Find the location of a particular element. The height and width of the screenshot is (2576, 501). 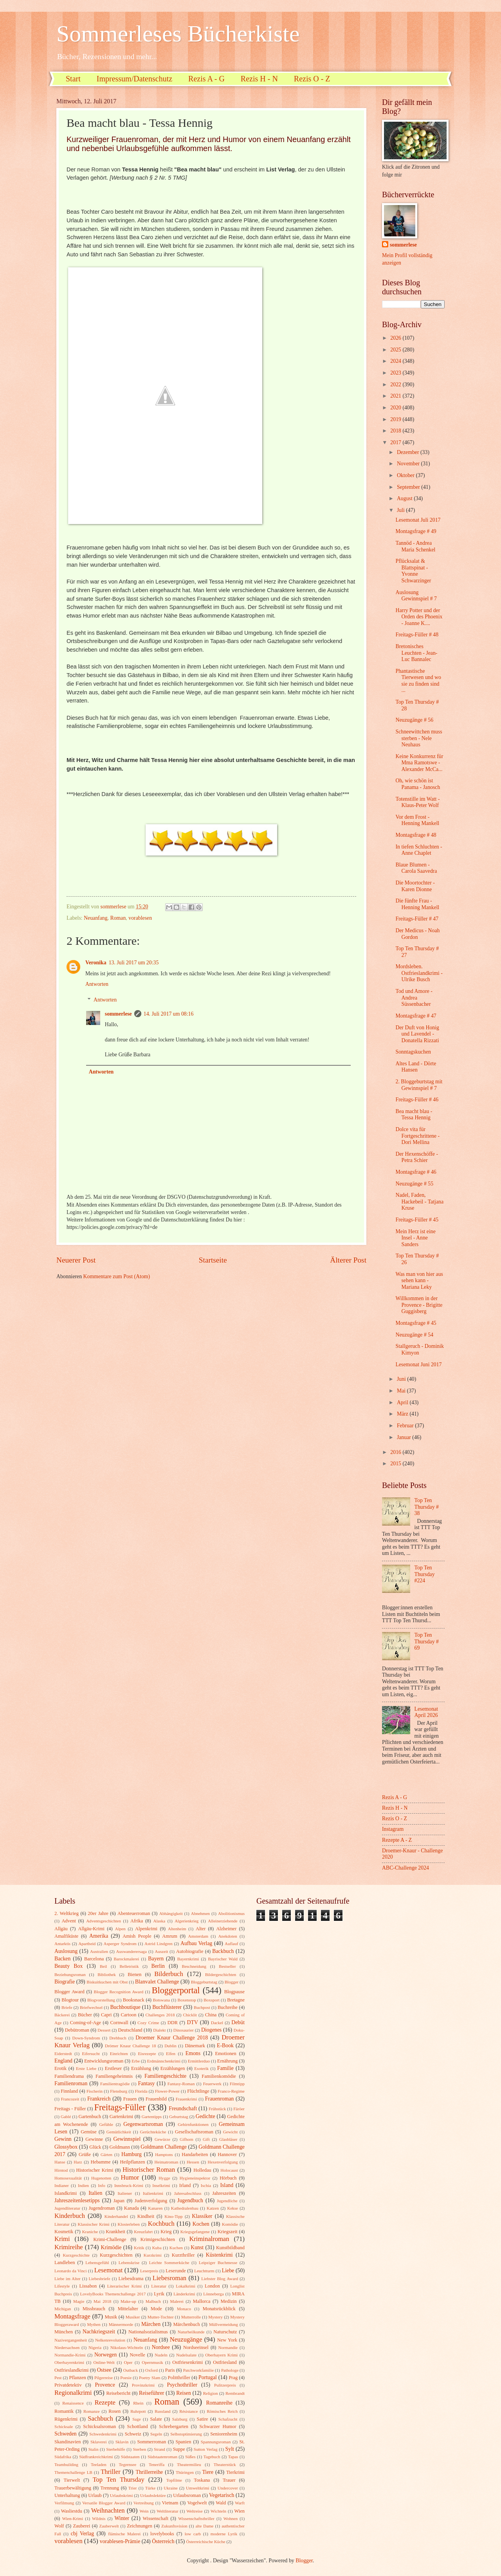

Lesemonat Juni 2017 is located at coordinates (418, 1364).